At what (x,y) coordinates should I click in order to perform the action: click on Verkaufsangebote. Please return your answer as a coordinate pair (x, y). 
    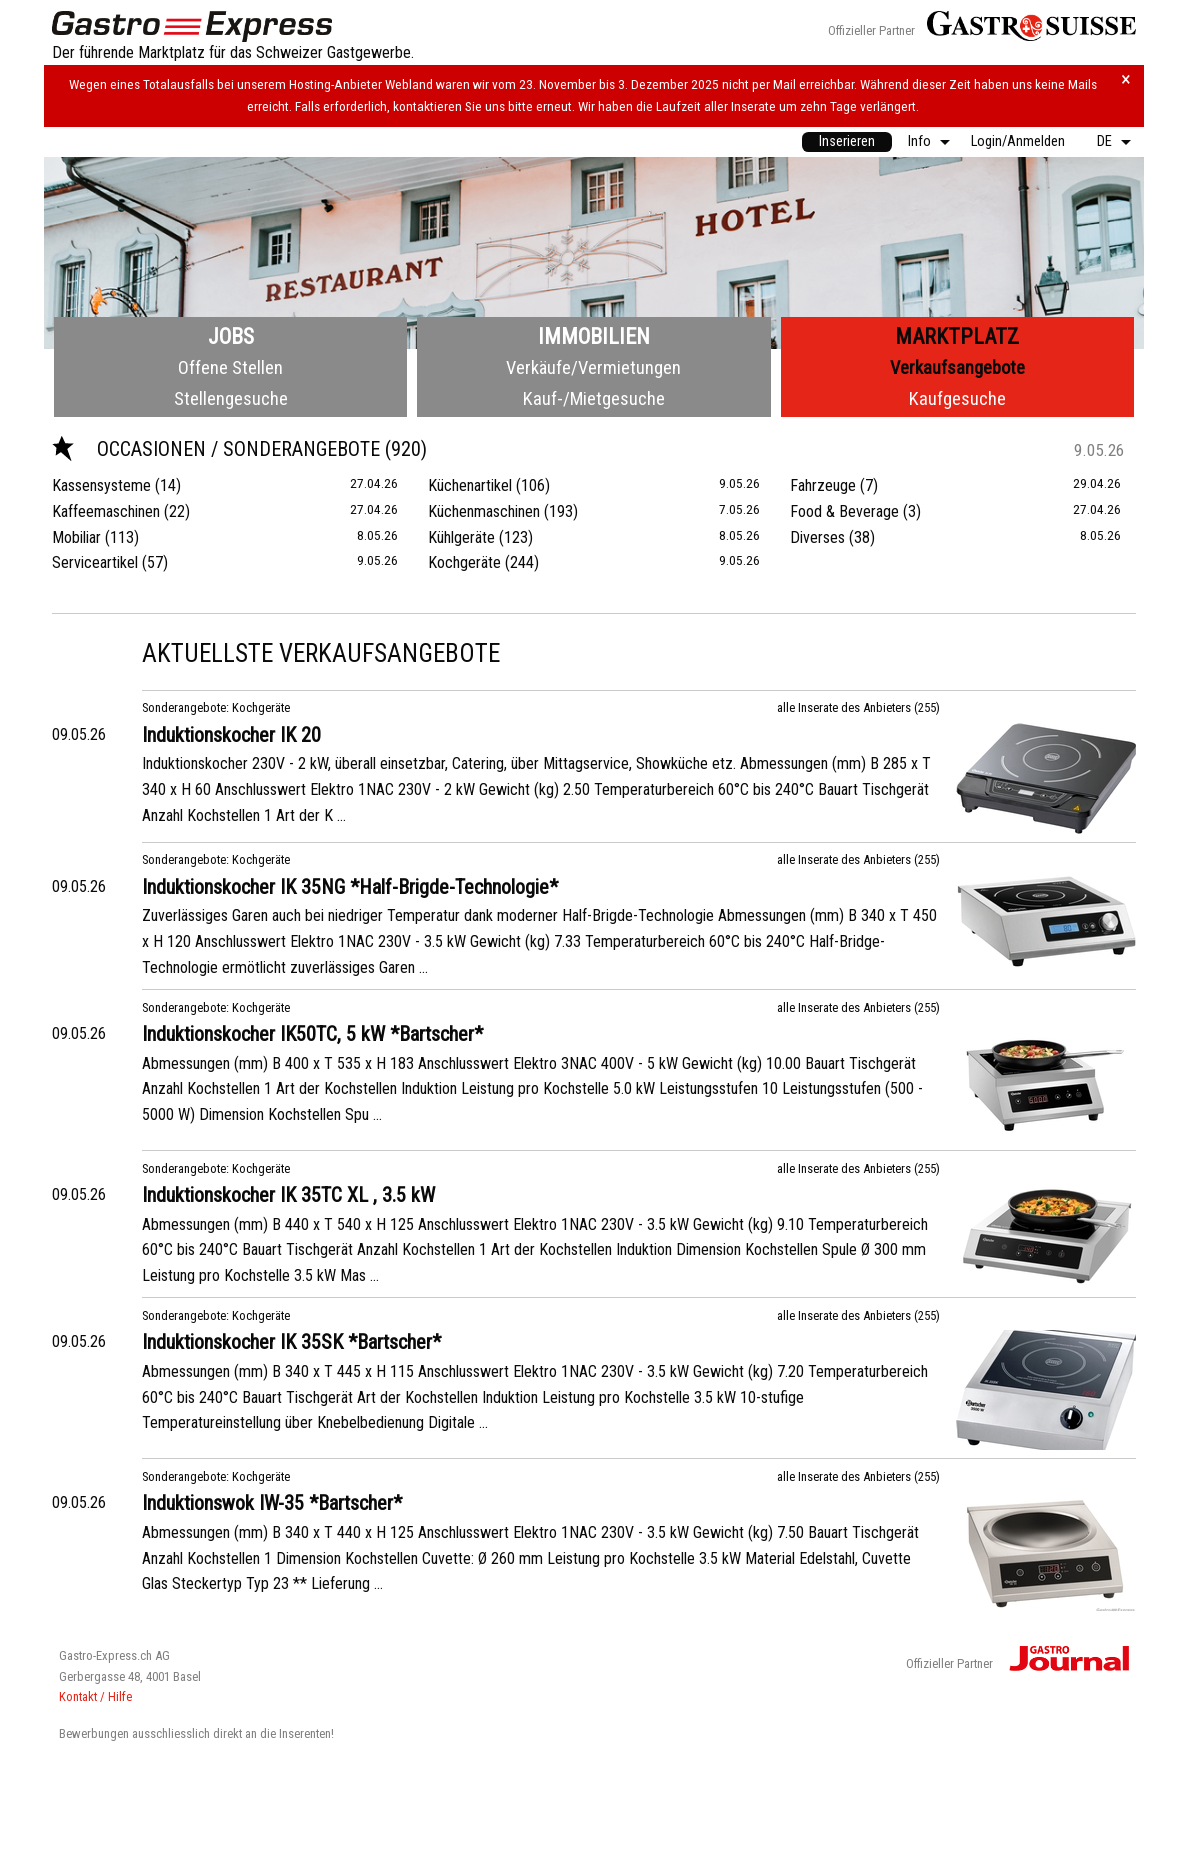
    Looking at the image, I should click on (957, 367).